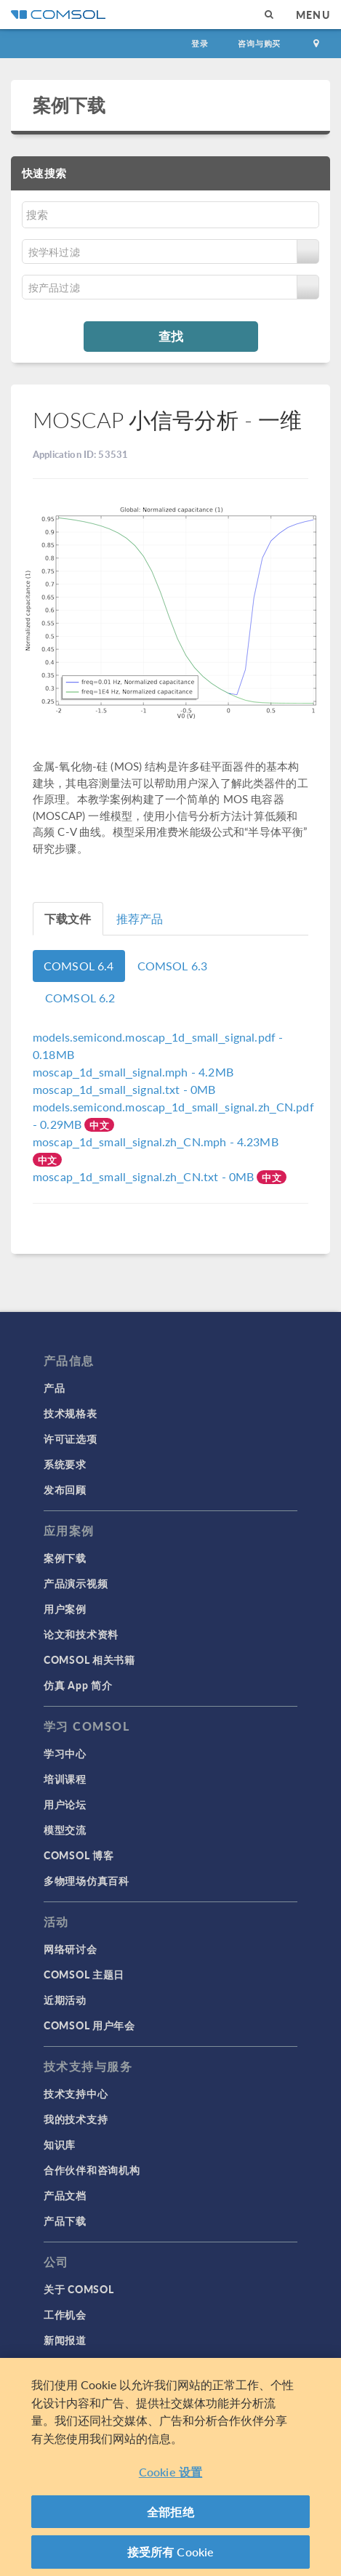 The width and height of the screenshot is (341, 2576). I want to click on COMSOL 6.4, so click(79, 965).